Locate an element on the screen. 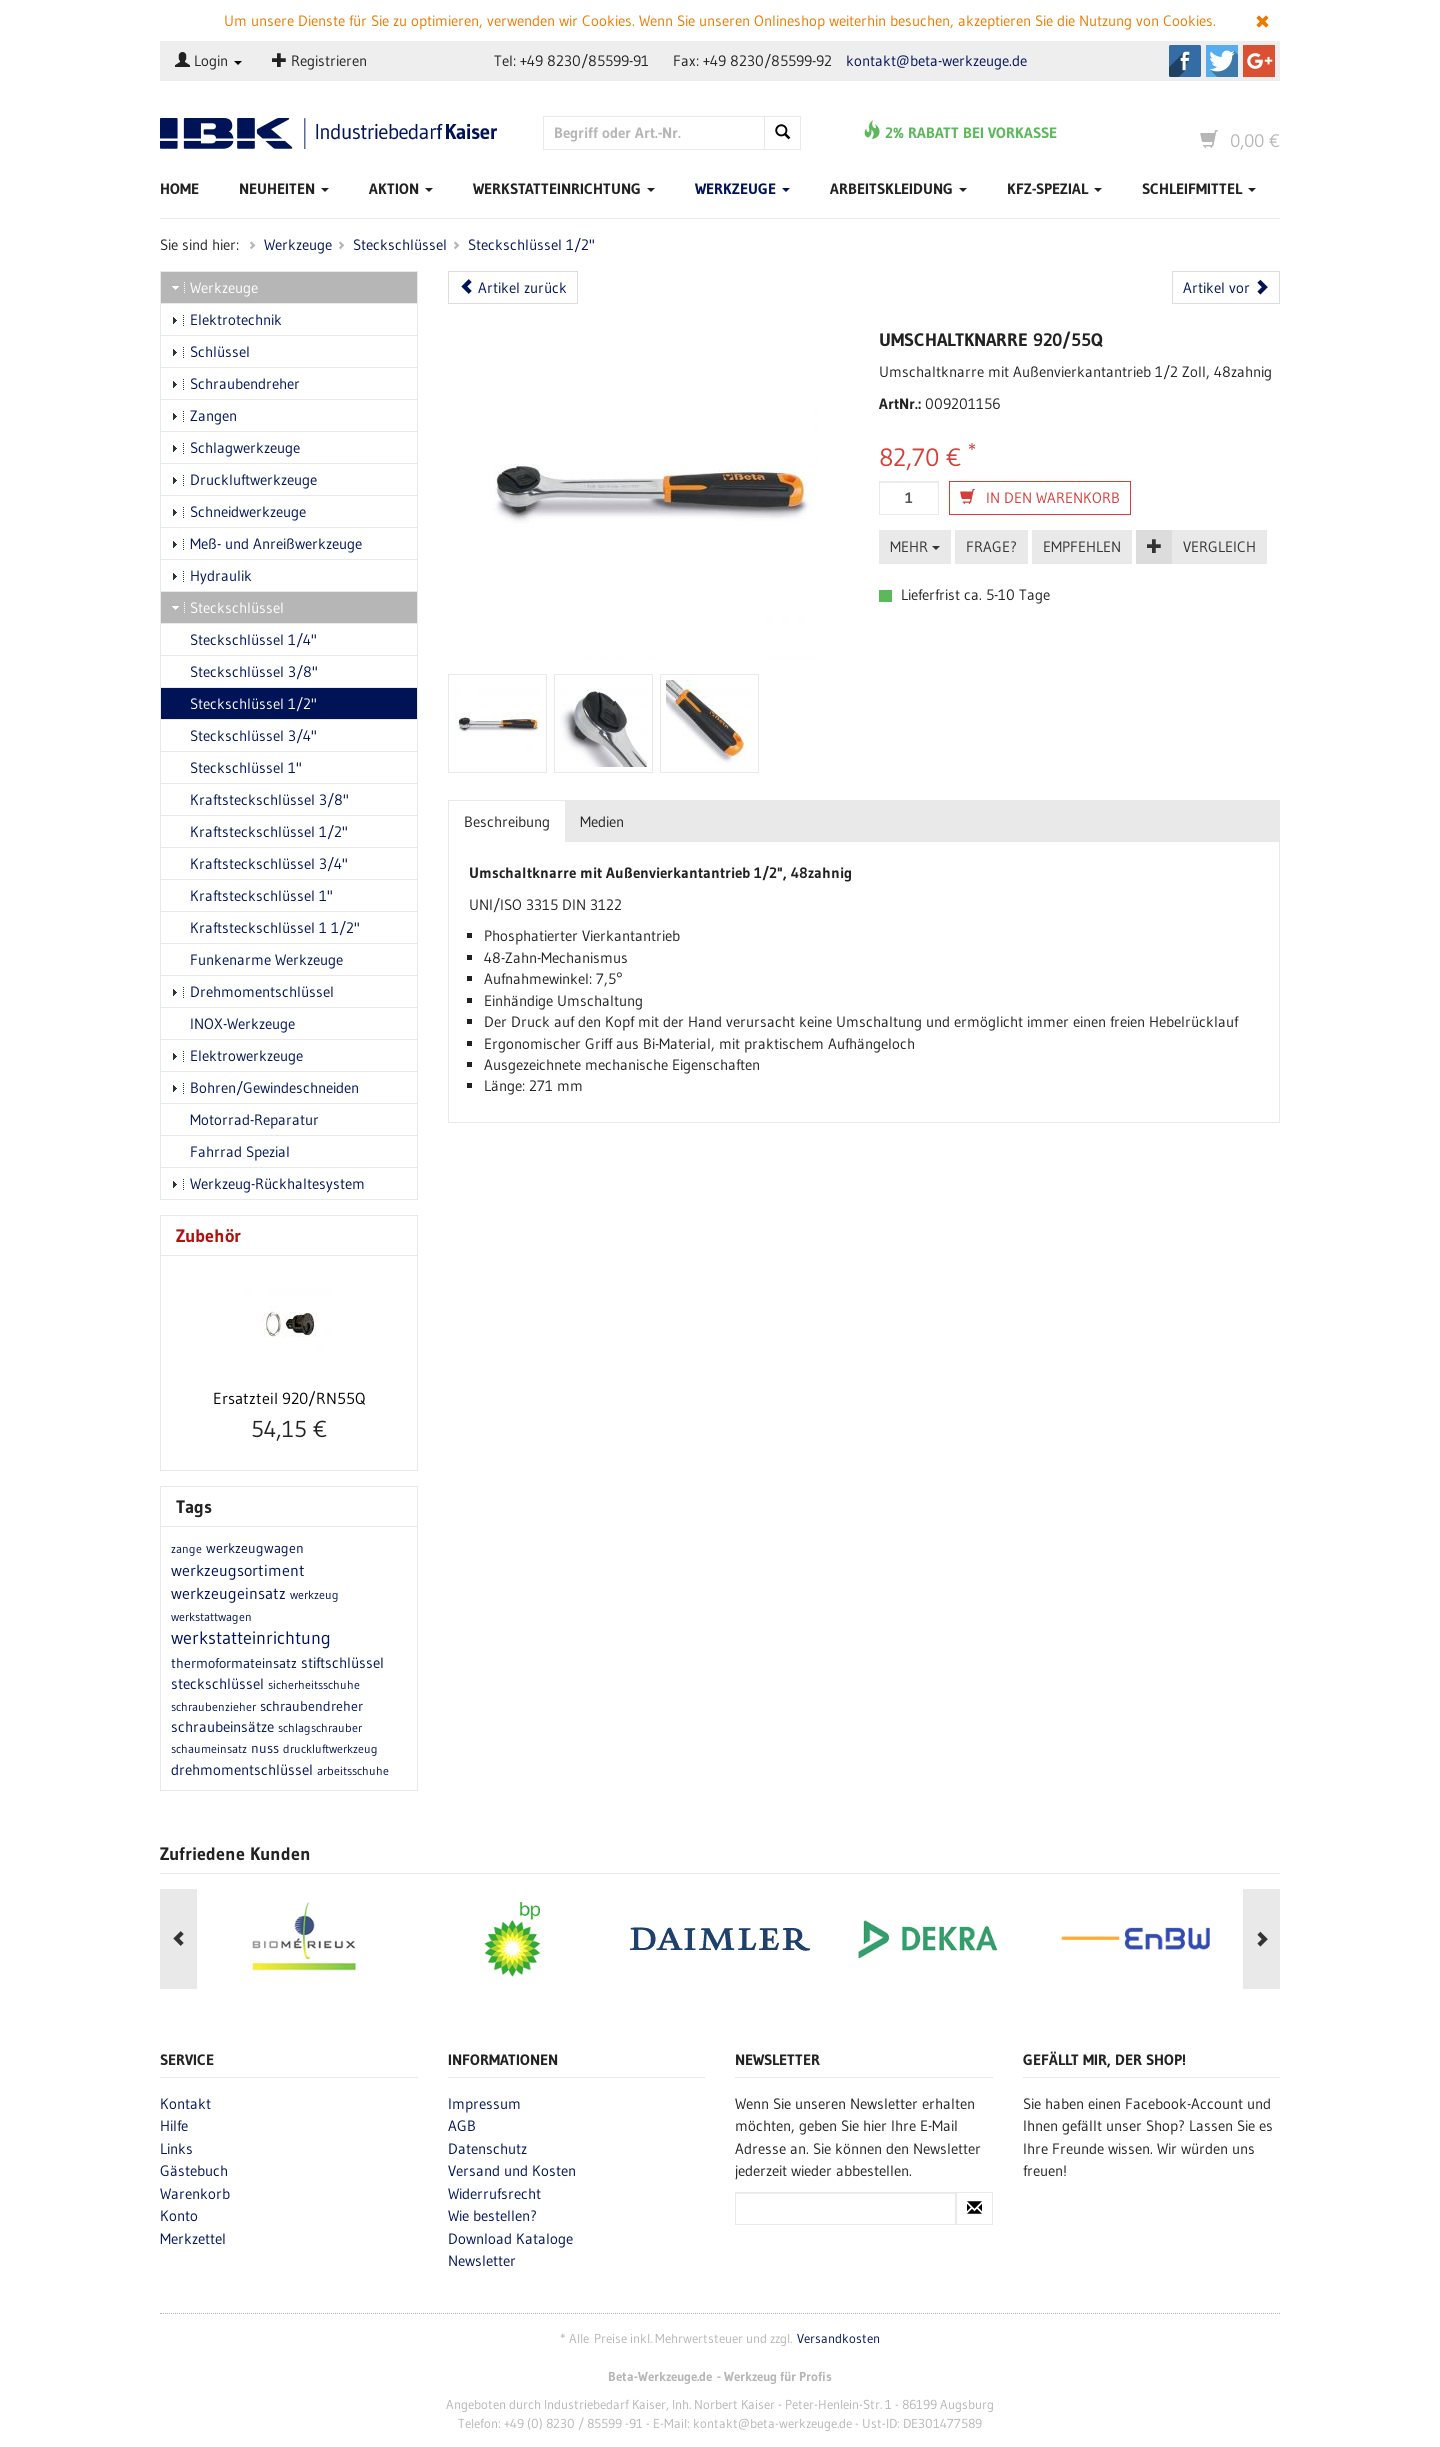 The image size is (1440, 2447). Mehr is located at coordinates (915, 546).